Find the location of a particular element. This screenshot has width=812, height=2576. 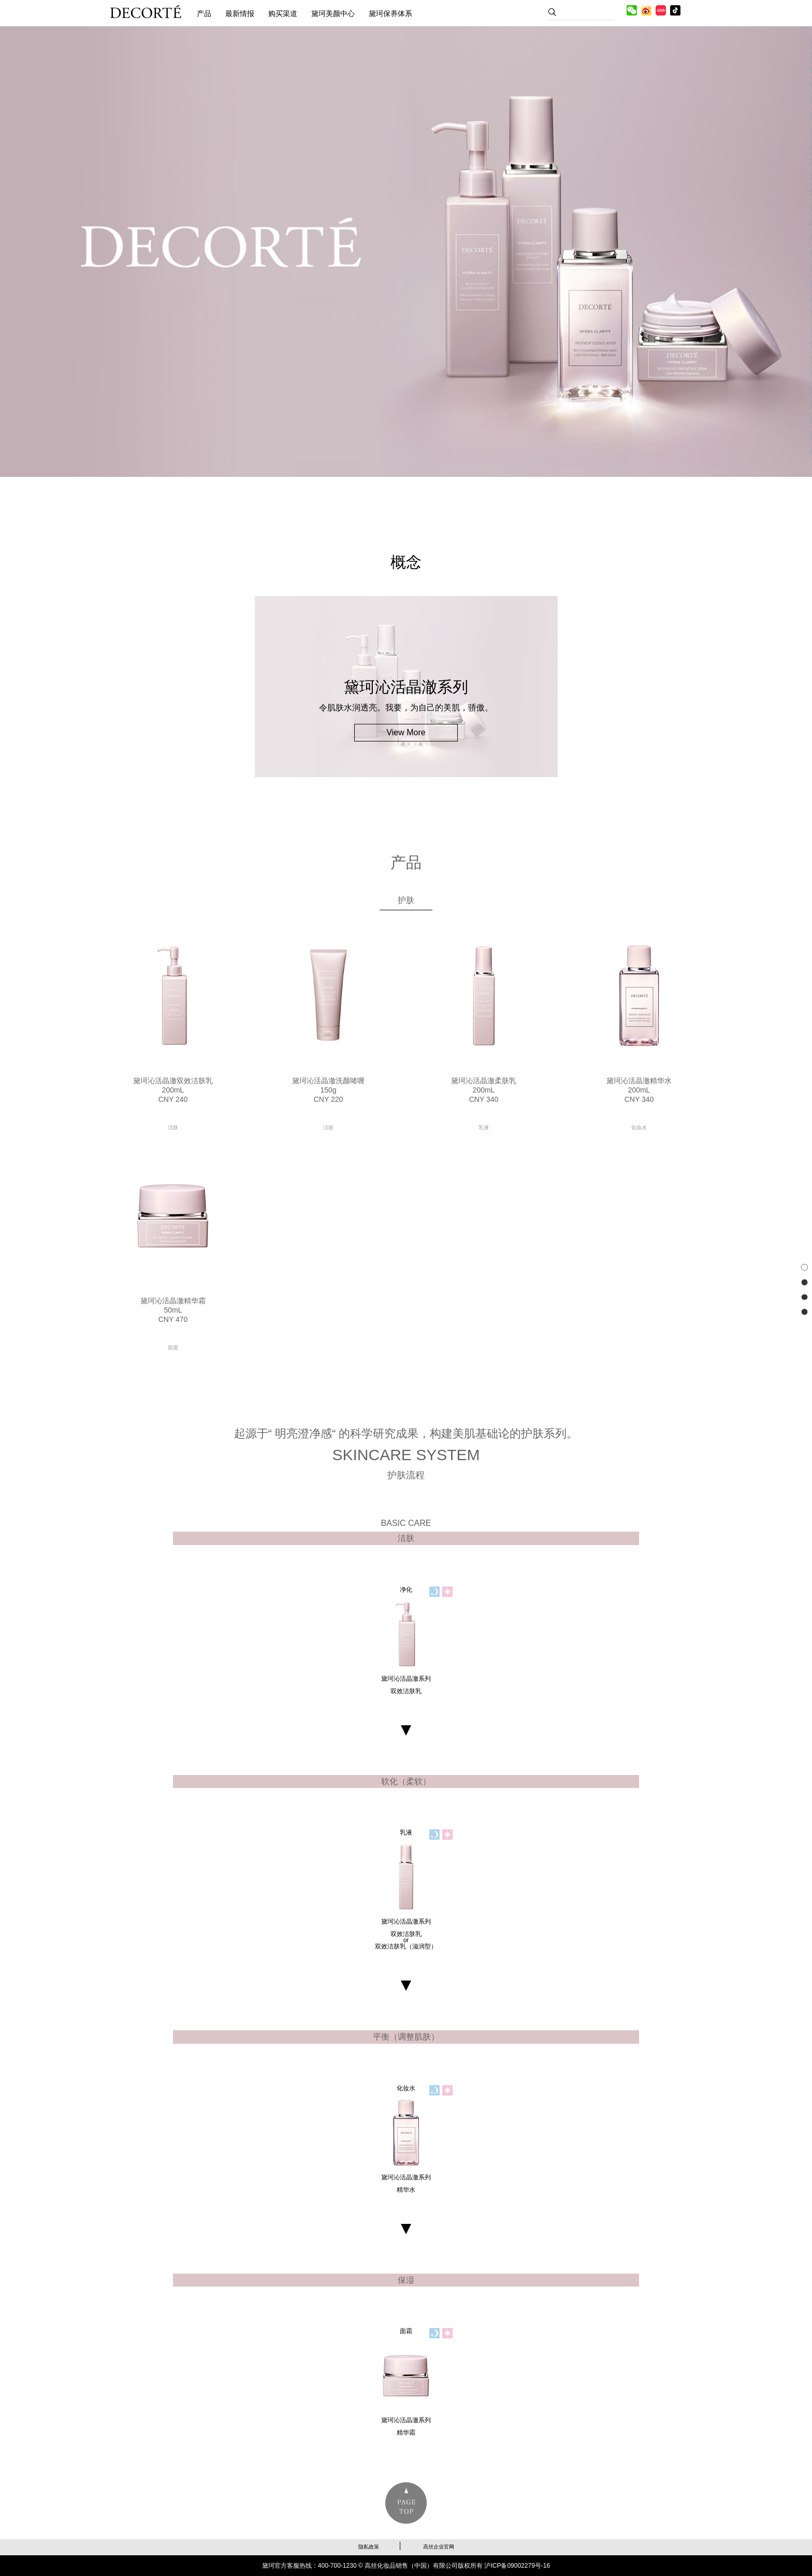

黛珂 is located at coordinates (145, 11).